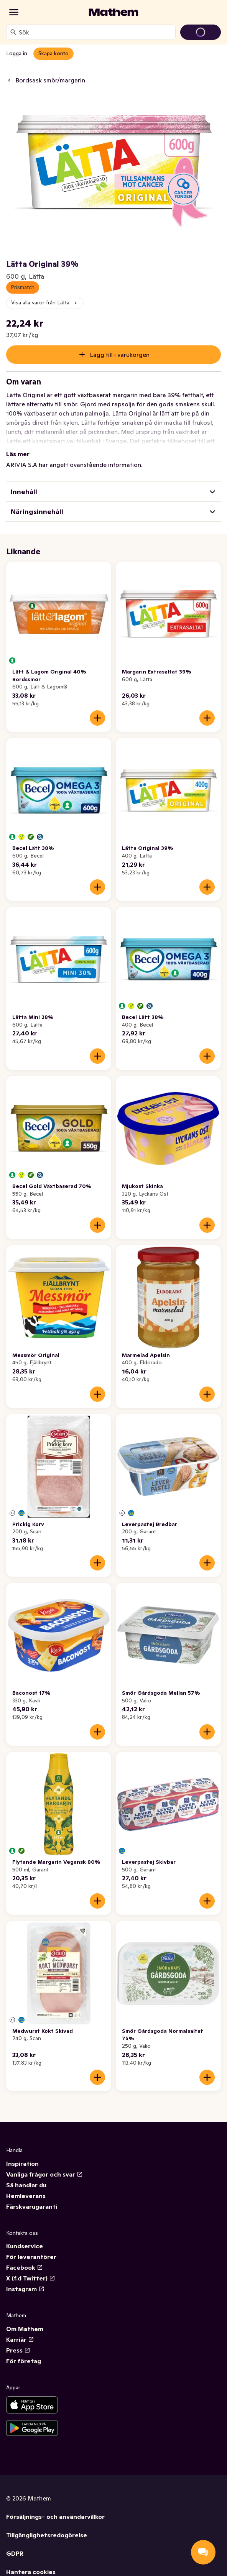 The height and width of the screenshot is (2576, 227). Describe the element at coordinates (31, 2206) in the screenshot. I see `Färskvarugaranti` at that location.